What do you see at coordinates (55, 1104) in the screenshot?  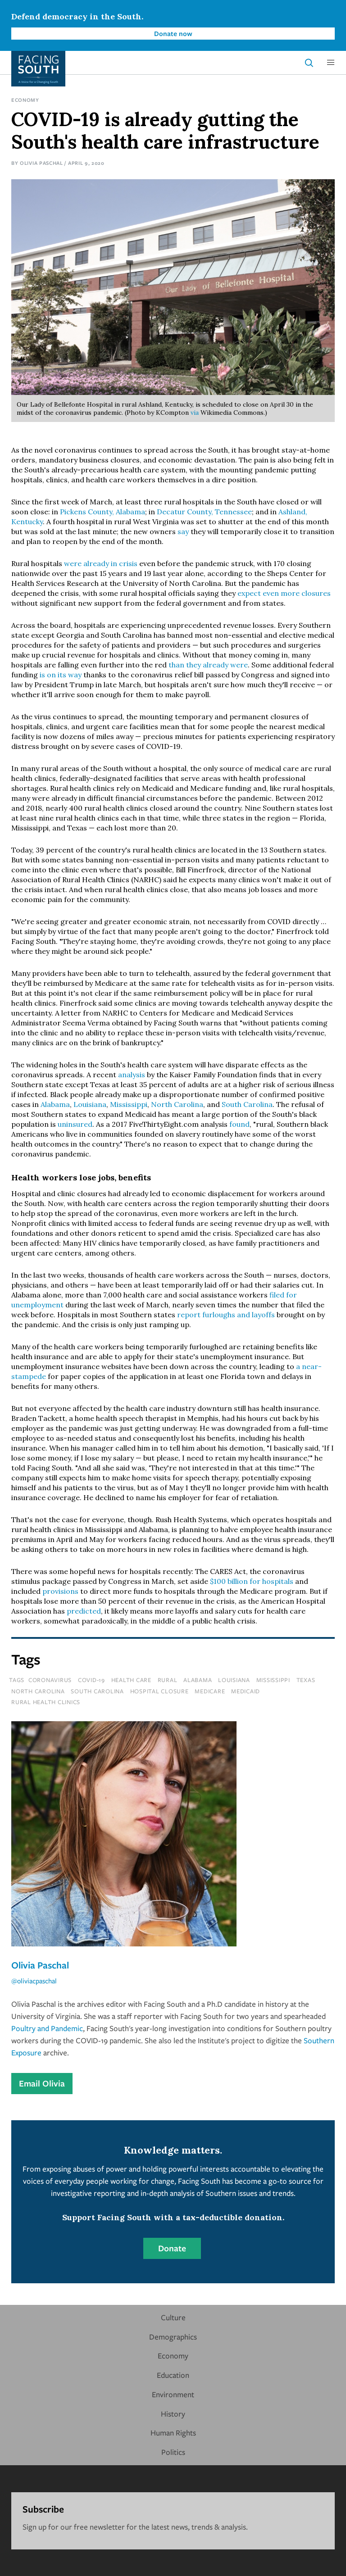 I see `Alabama` at bounding box center [55, 1104].